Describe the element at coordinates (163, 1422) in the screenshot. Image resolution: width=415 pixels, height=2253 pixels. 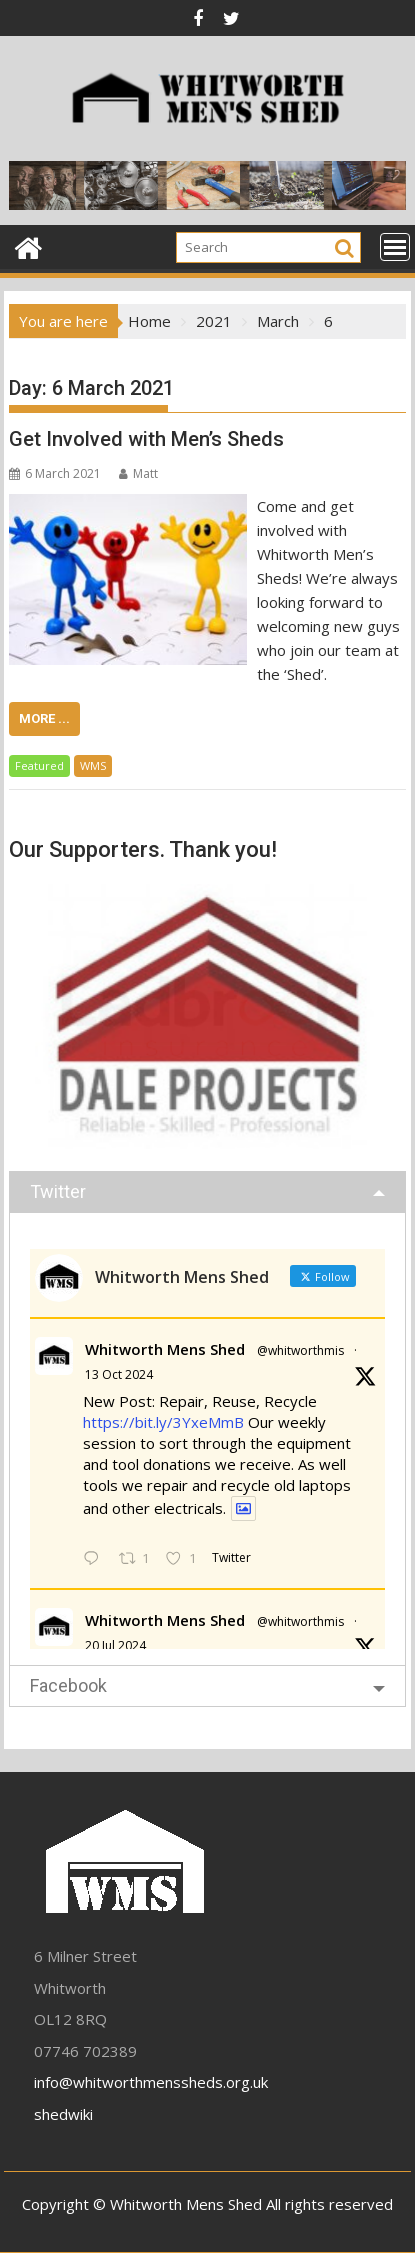
I see `https://bit.ly/3YxeMmB` at that location.